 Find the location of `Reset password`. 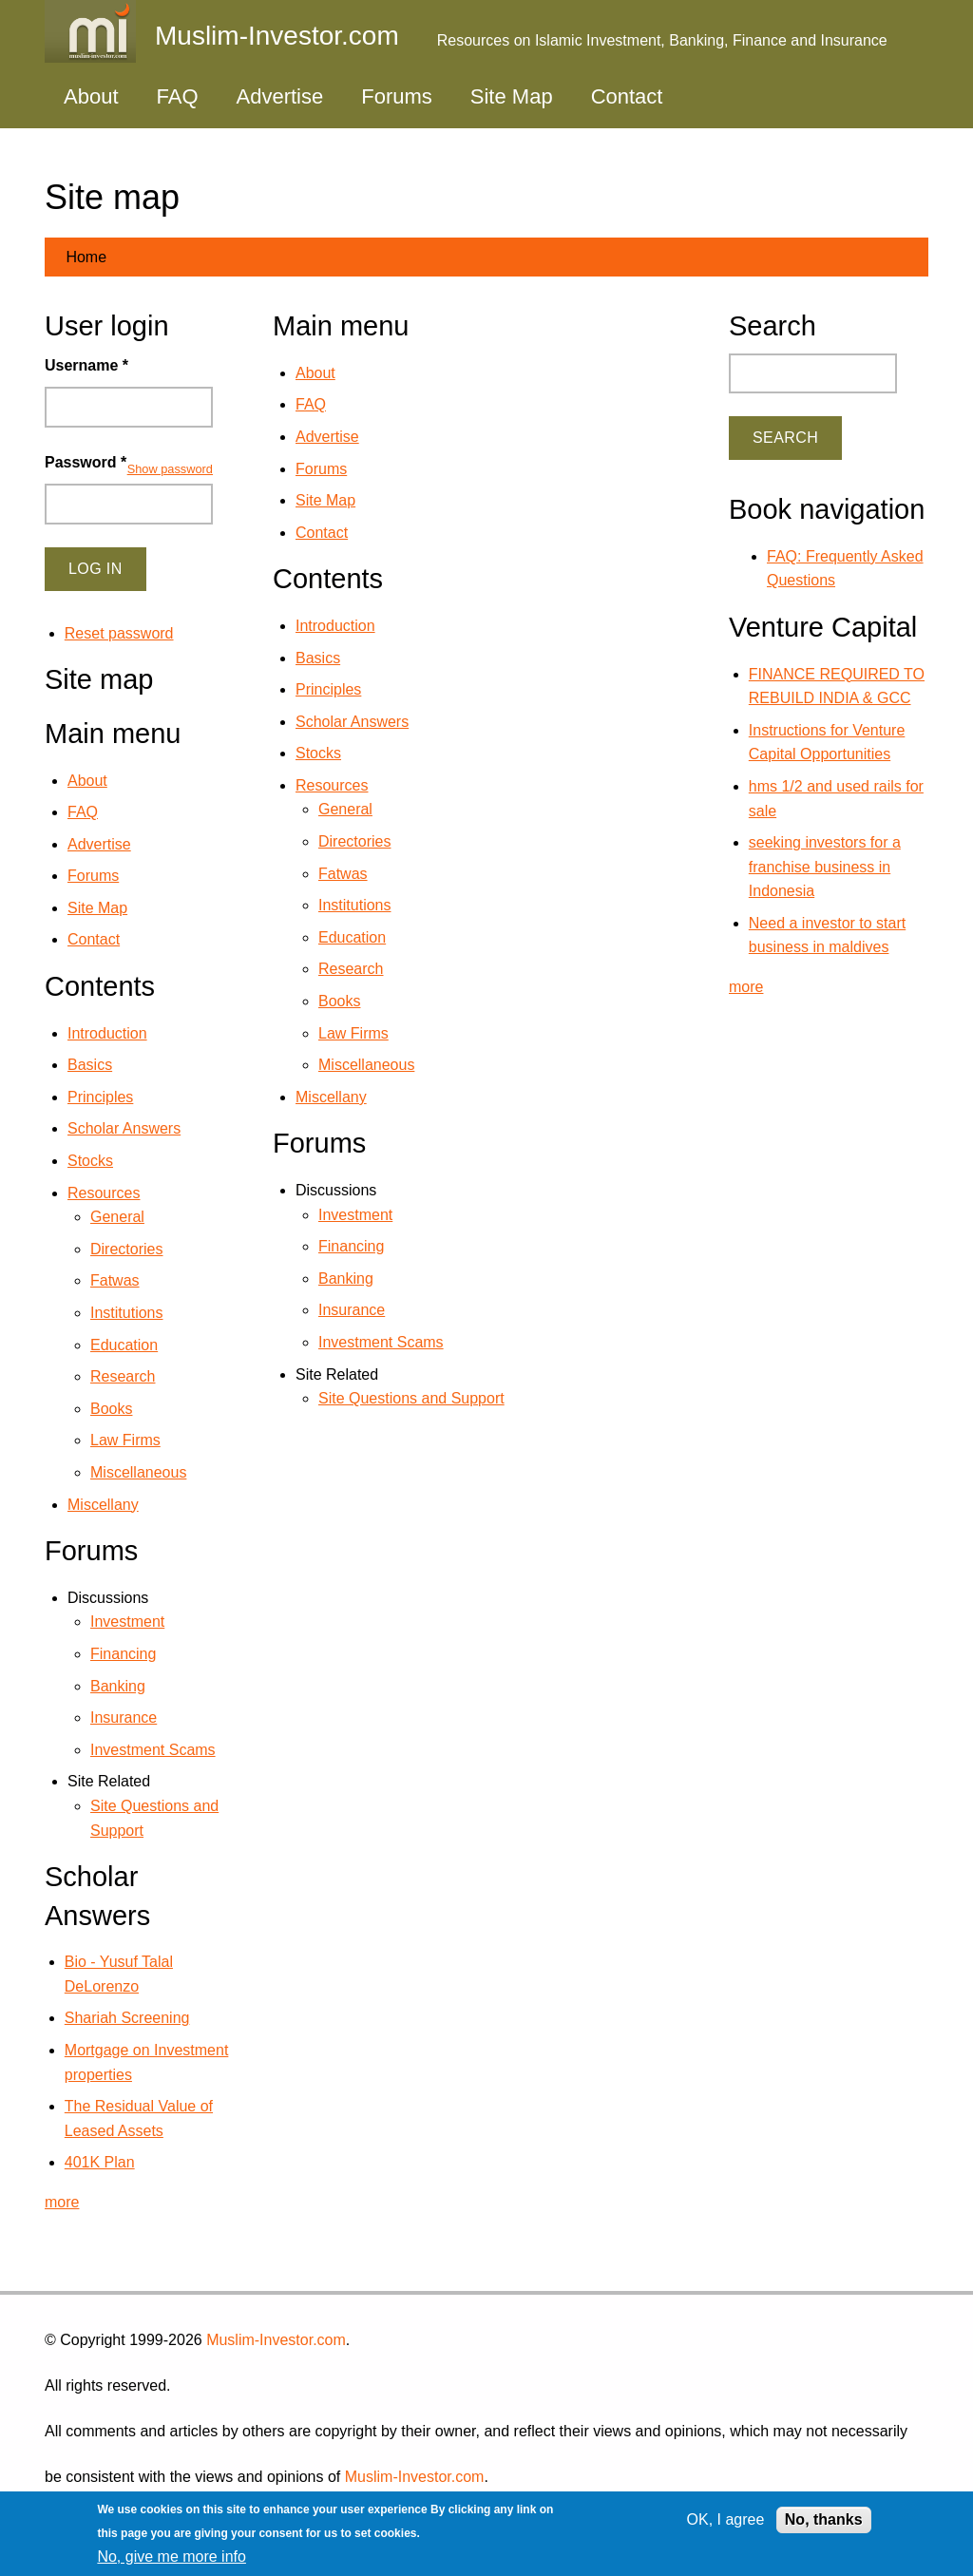

Reset password is located at coordinates (119, 633).